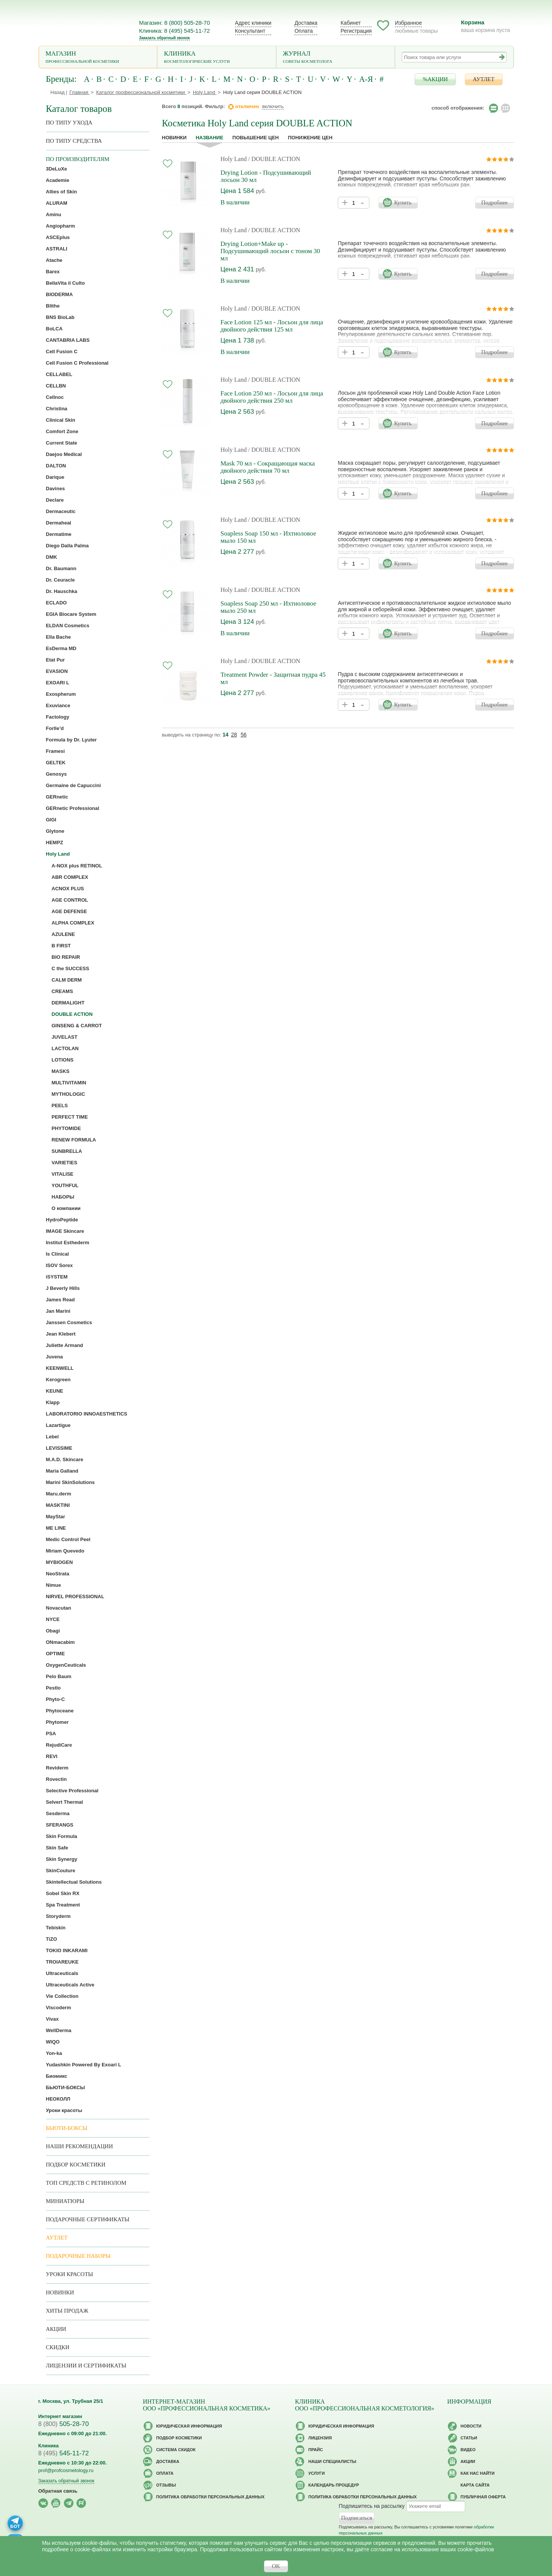 The height and width of the screenshot is (2576, 552). I want to click on %АКЦИИ, so click(435, 79).